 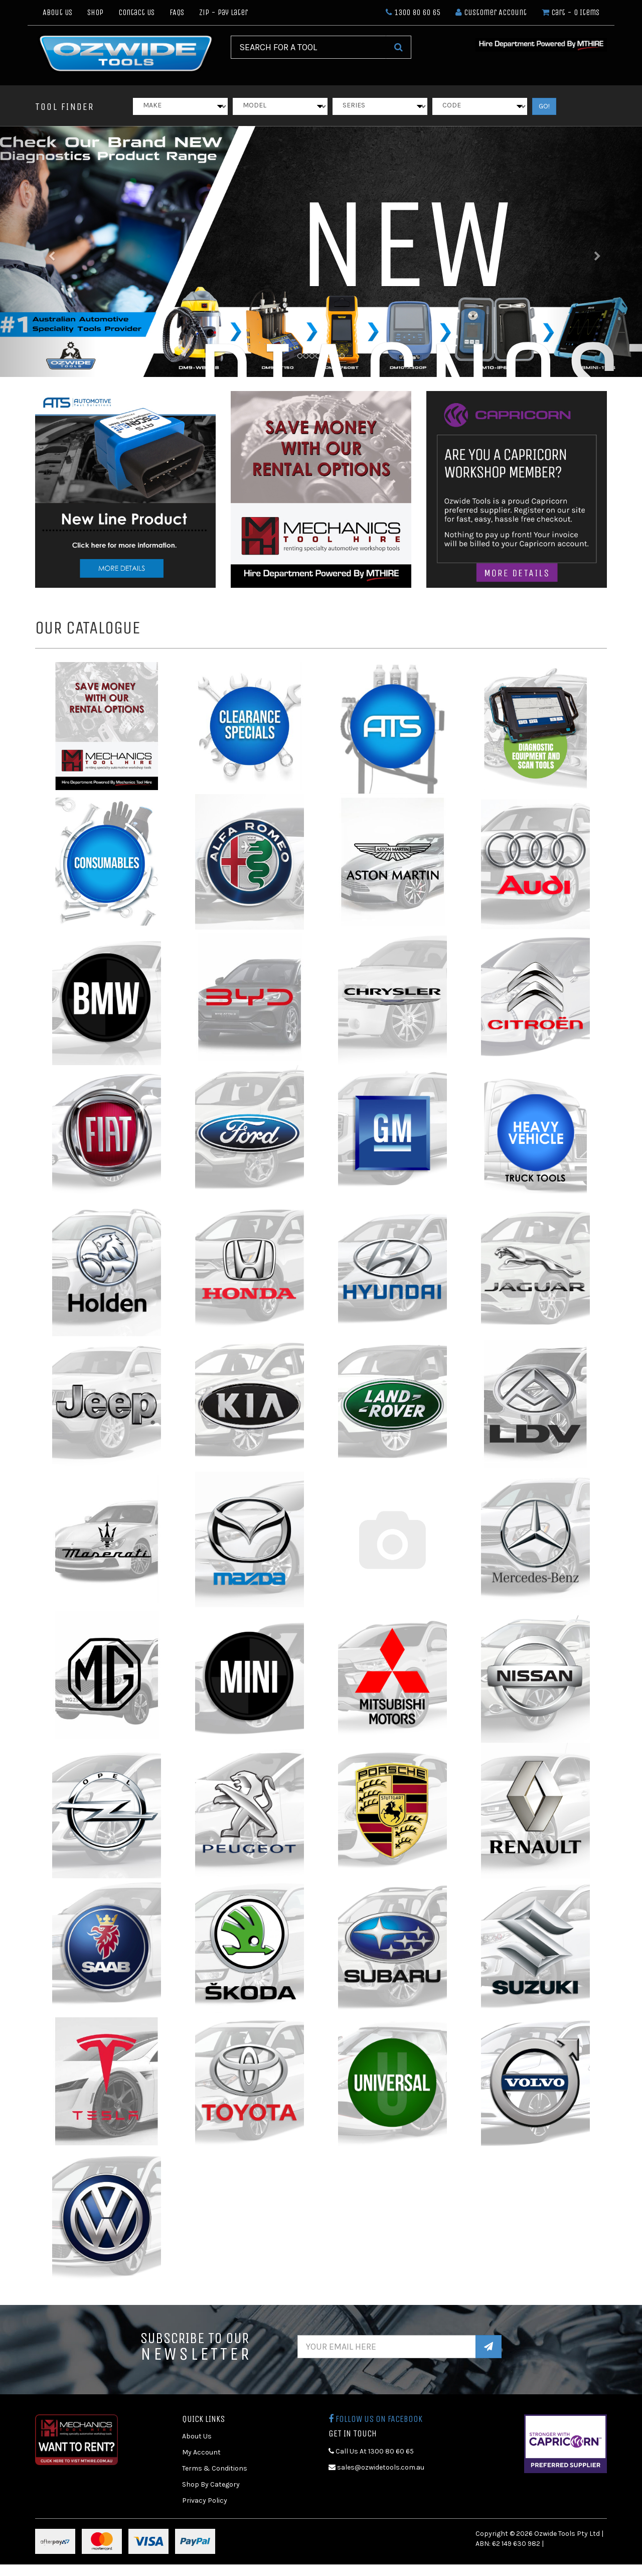 What do you see at coordinates (375, 2418) in the screenshot?
I see `Follow us on Facebook` at bounding box center [375, 2418].